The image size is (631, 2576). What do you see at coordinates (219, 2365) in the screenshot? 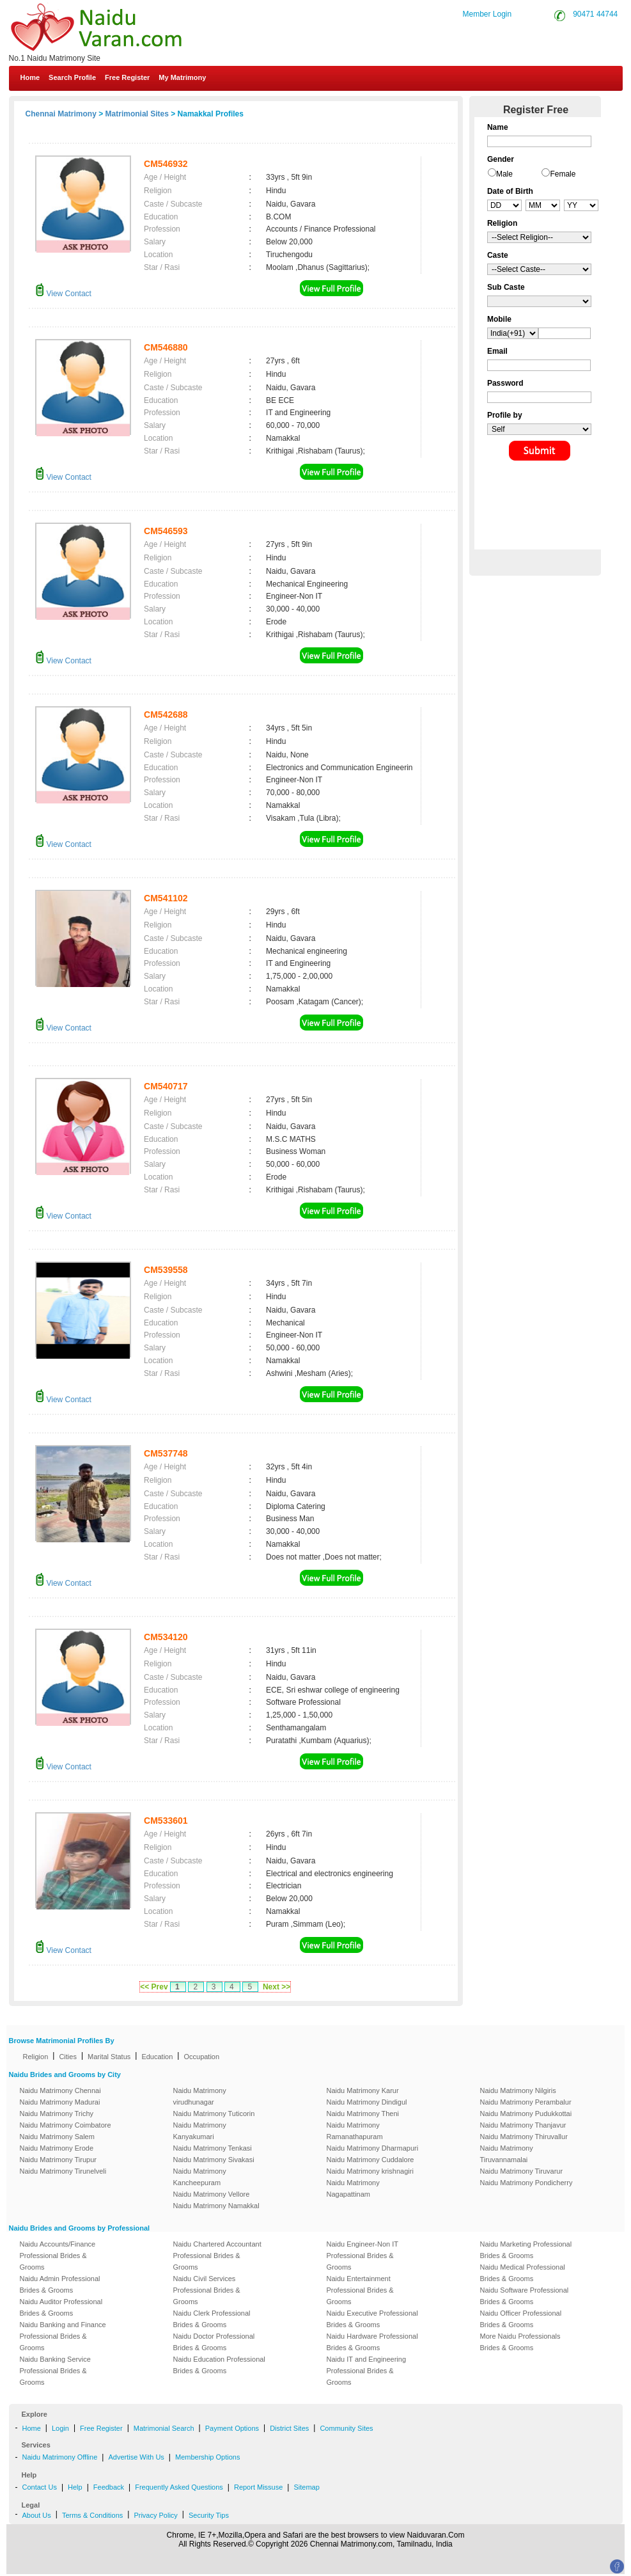
I see `Naidu Education Professional Brides & Grooms` at bounding box center [219, 2365].